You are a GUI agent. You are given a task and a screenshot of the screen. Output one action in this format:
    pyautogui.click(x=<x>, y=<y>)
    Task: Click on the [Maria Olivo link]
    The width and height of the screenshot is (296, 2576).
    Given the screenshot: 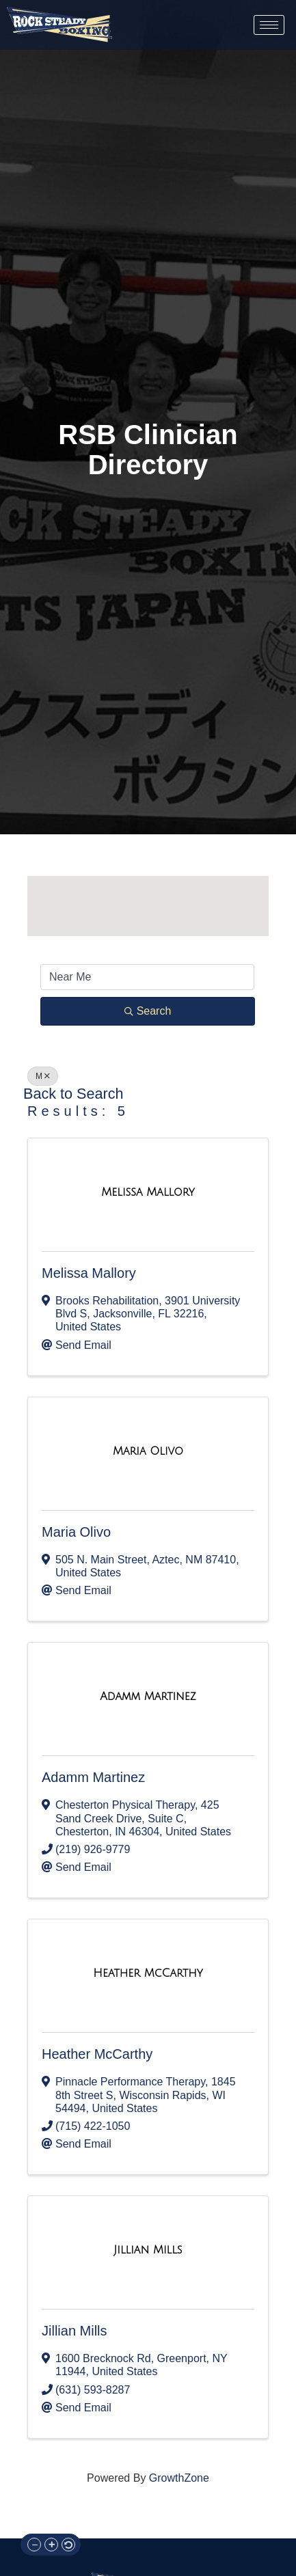 What is the action you would take?
    pyautogui.click(x=148, y=1451)
    